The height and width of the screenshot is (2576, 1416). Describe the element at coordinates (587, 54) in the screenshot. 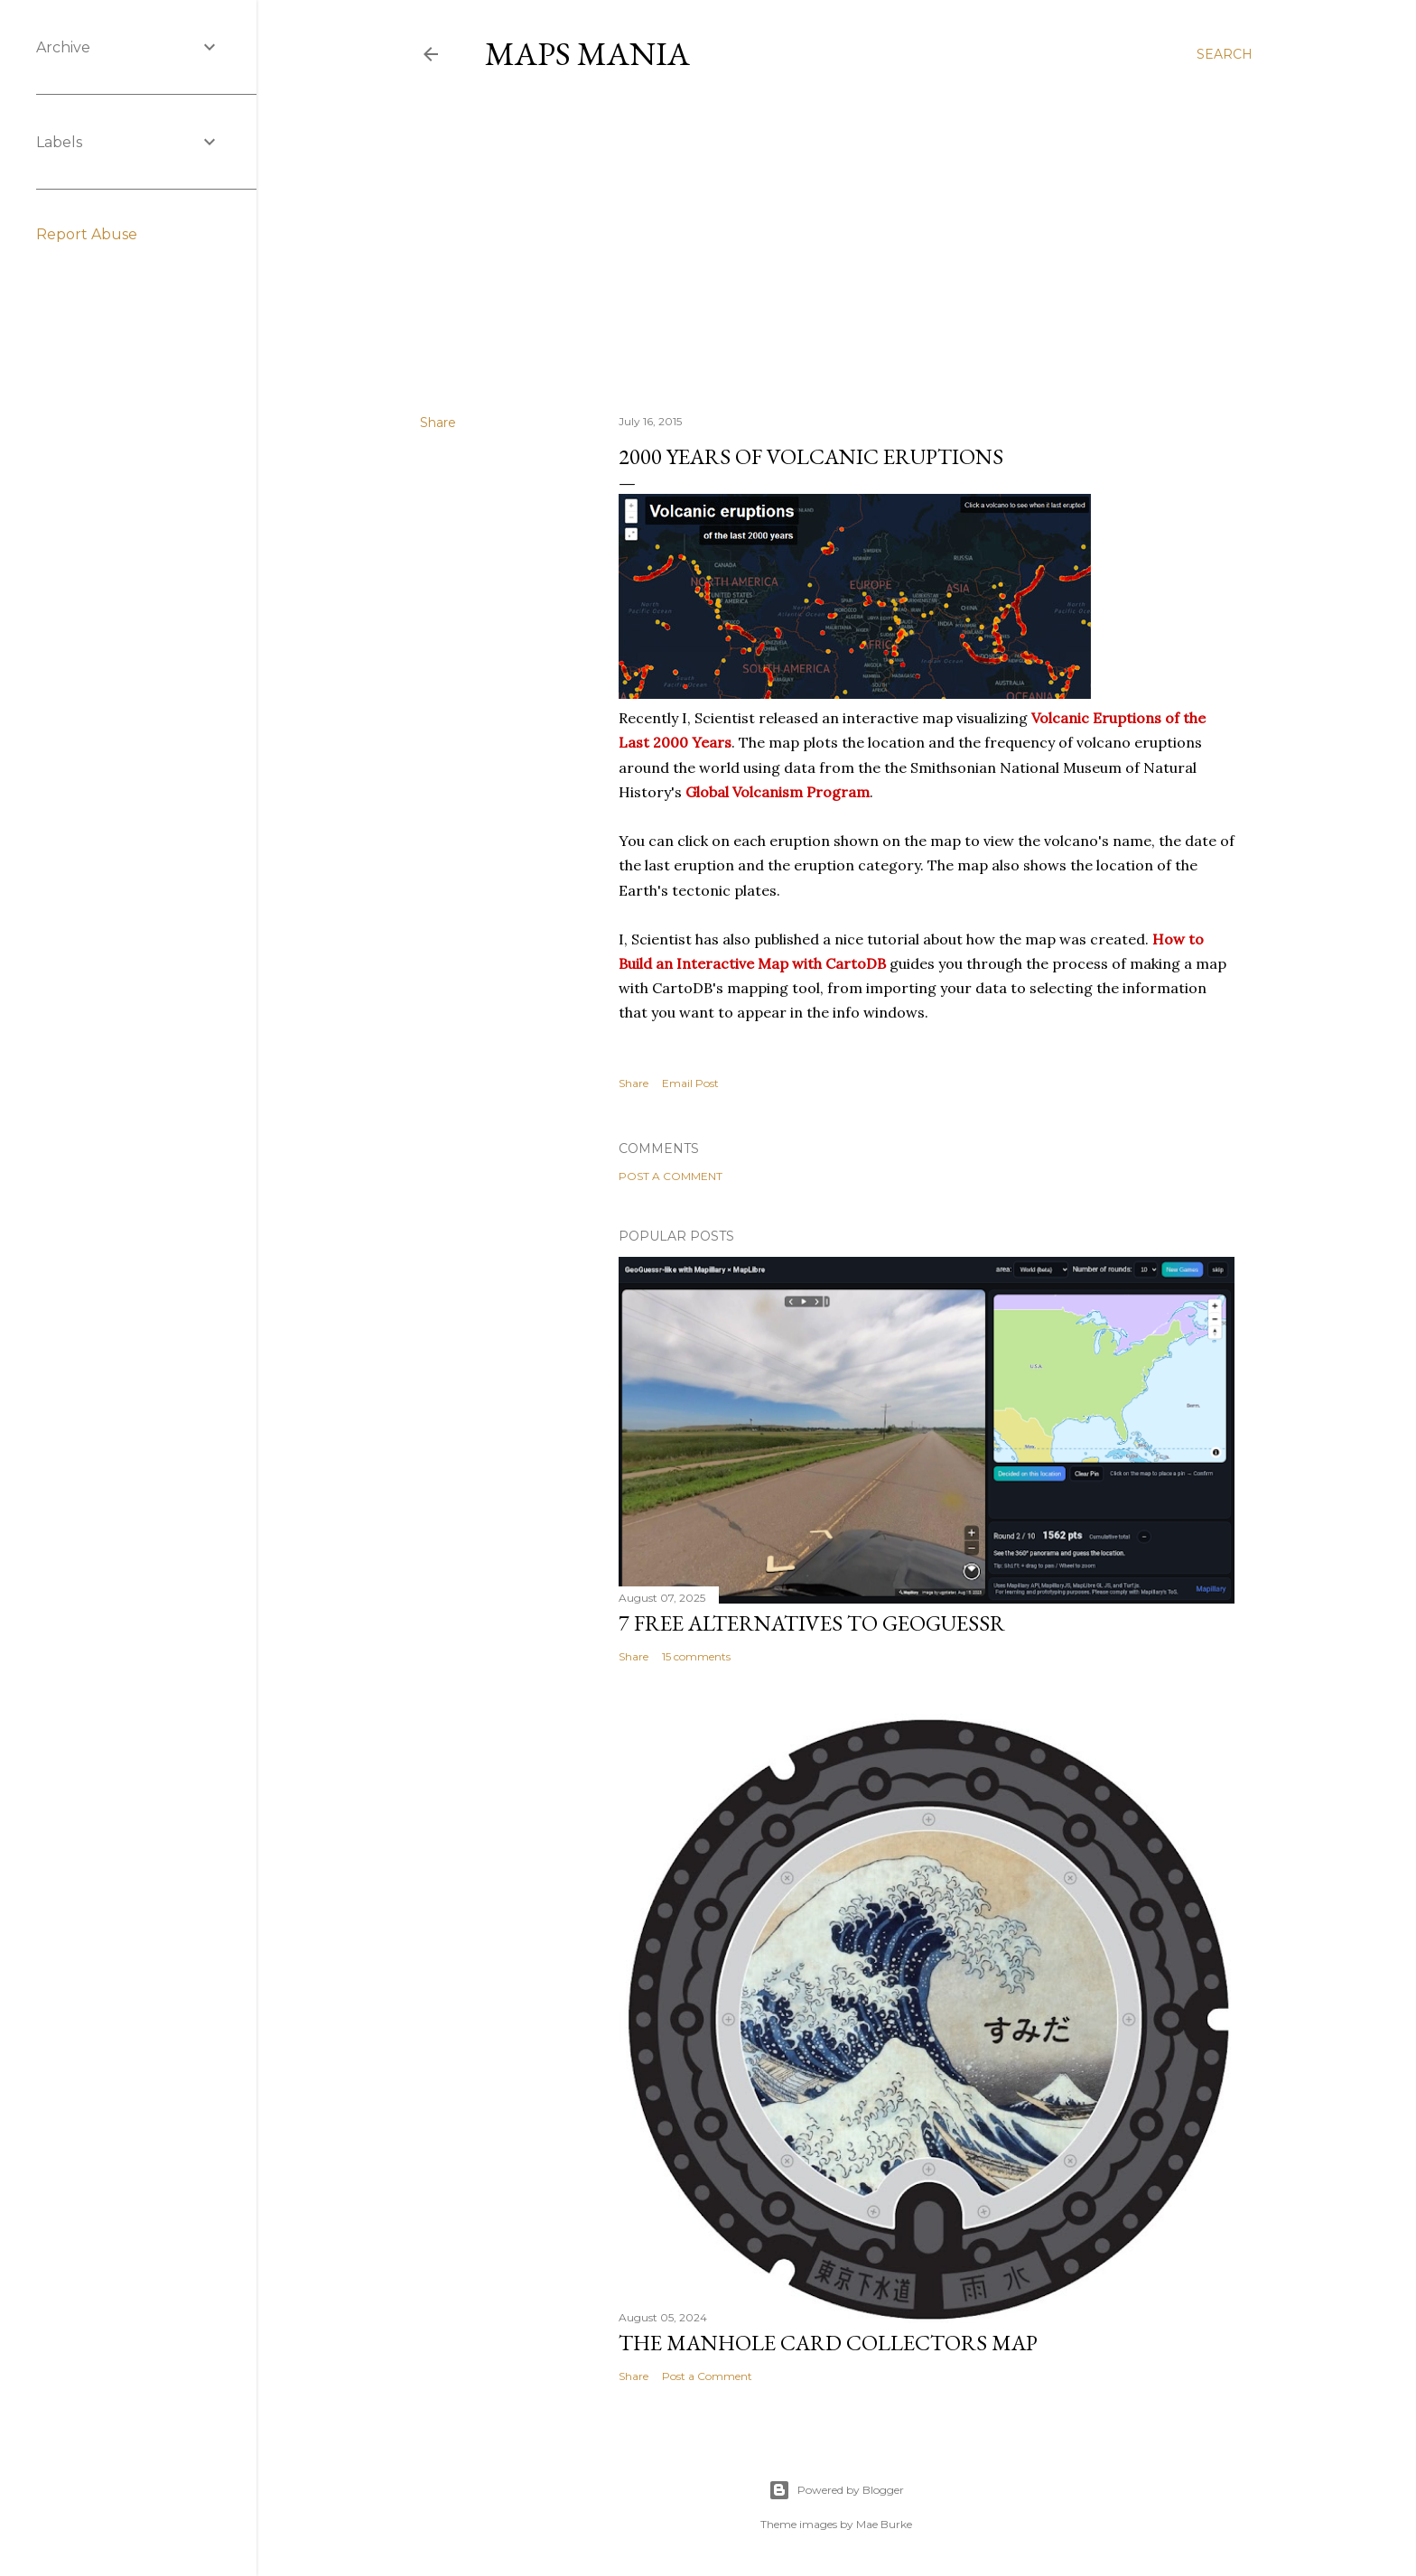

I see `Maps Mania` at that location.